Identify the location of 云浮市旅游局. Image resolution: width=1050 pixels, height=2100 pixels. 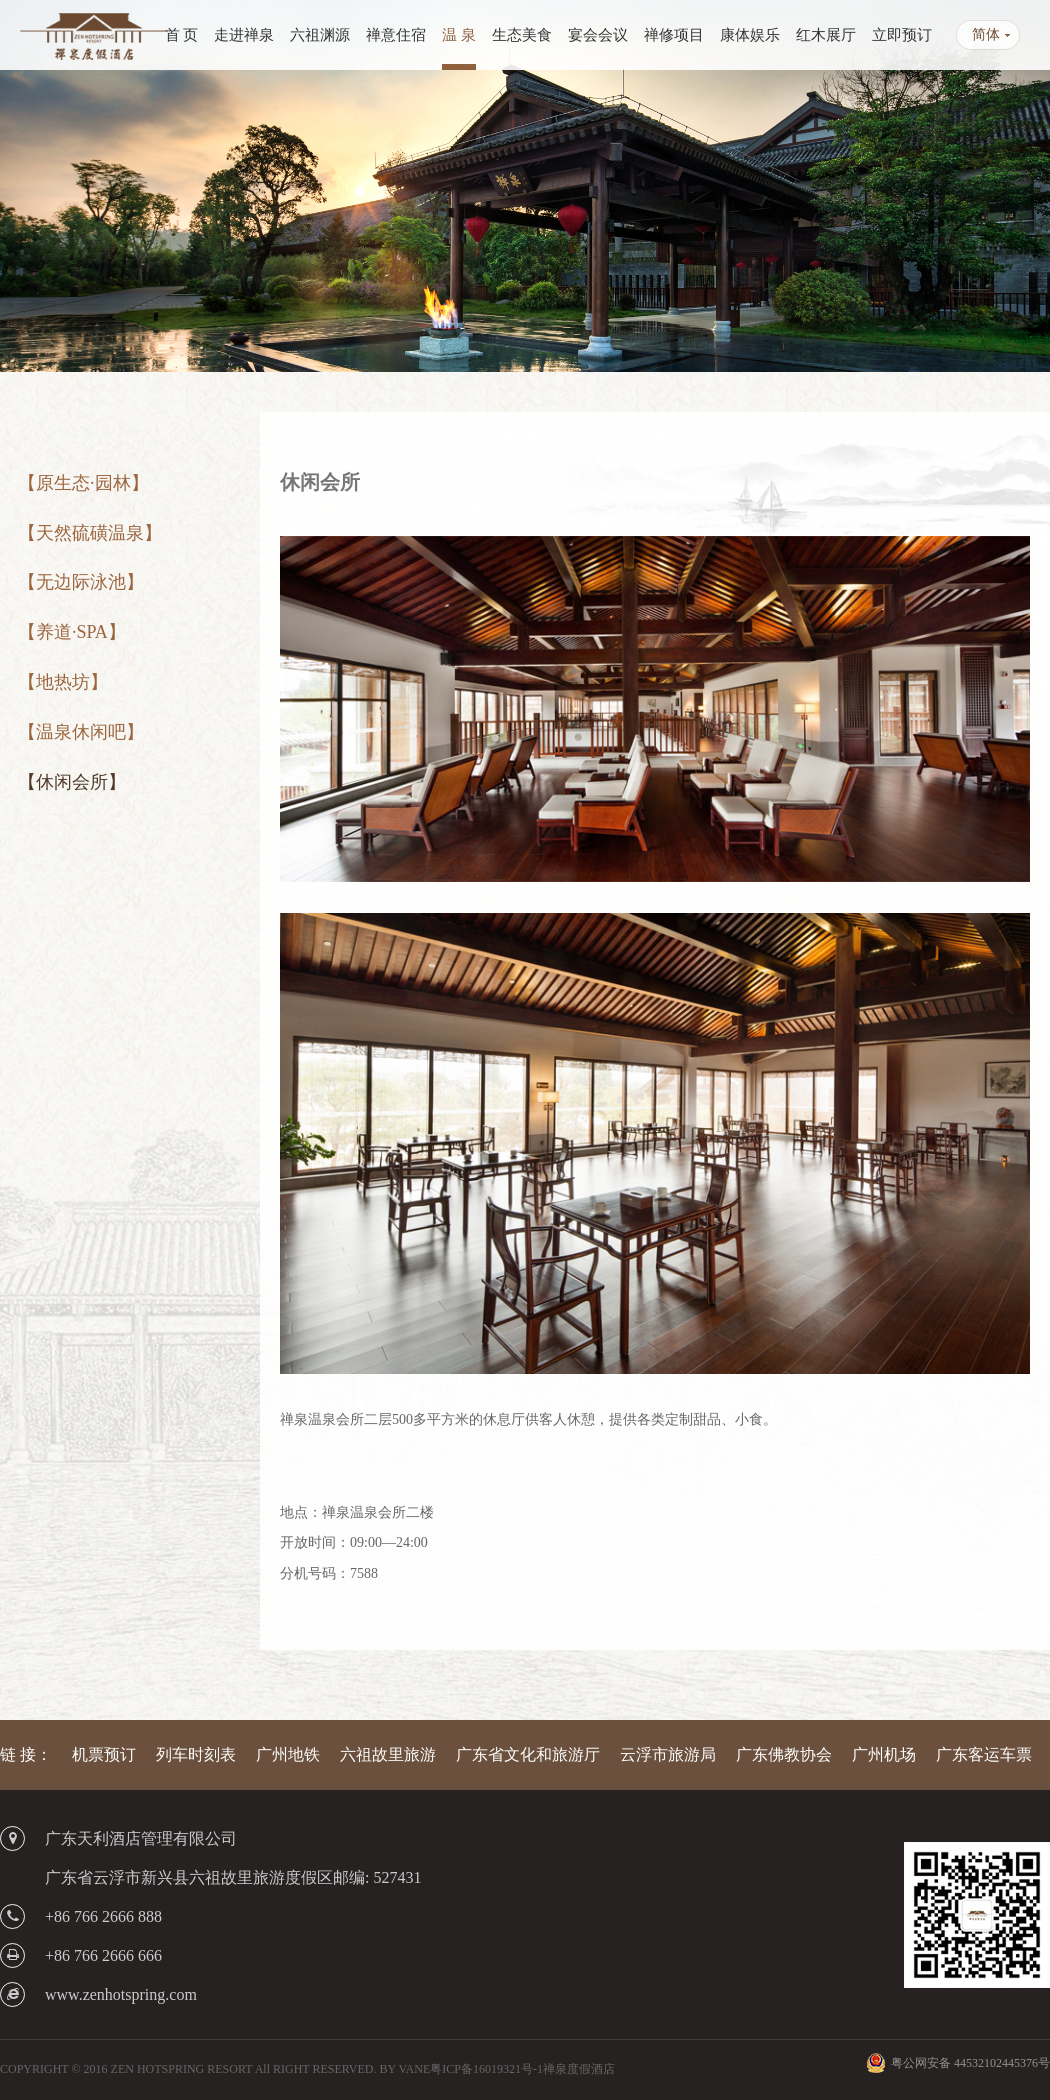
(668, 1754).